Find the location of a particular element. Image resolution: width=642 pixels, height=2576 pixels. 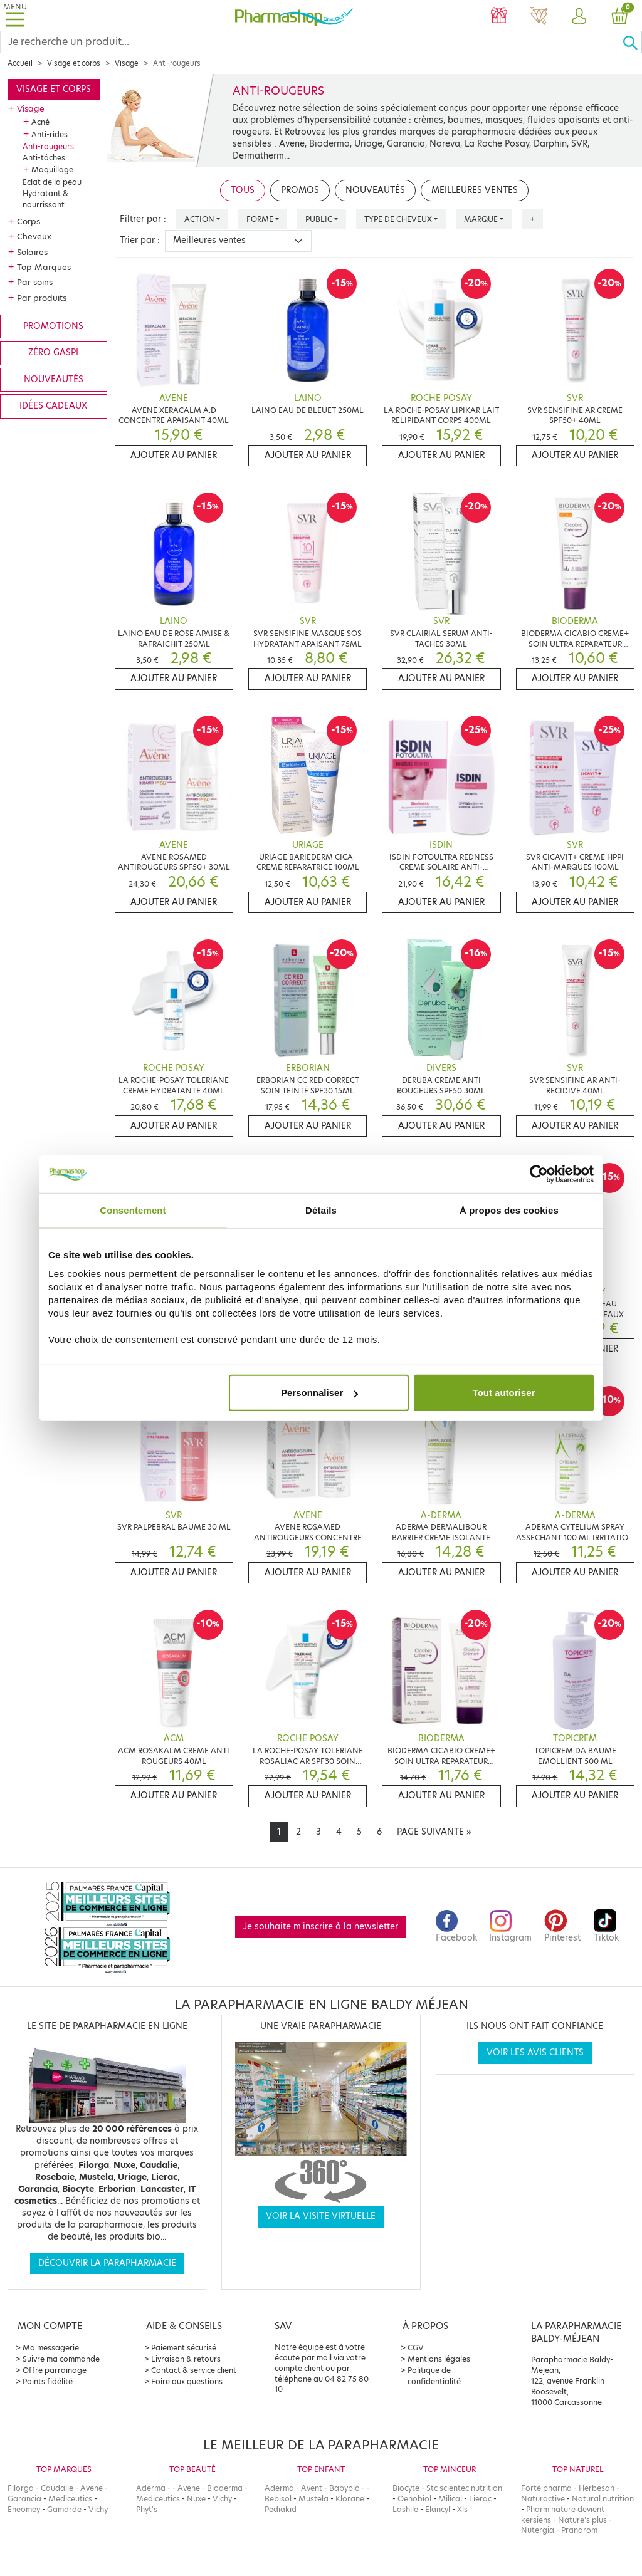

Par produits is located at coordinates (41, 297).